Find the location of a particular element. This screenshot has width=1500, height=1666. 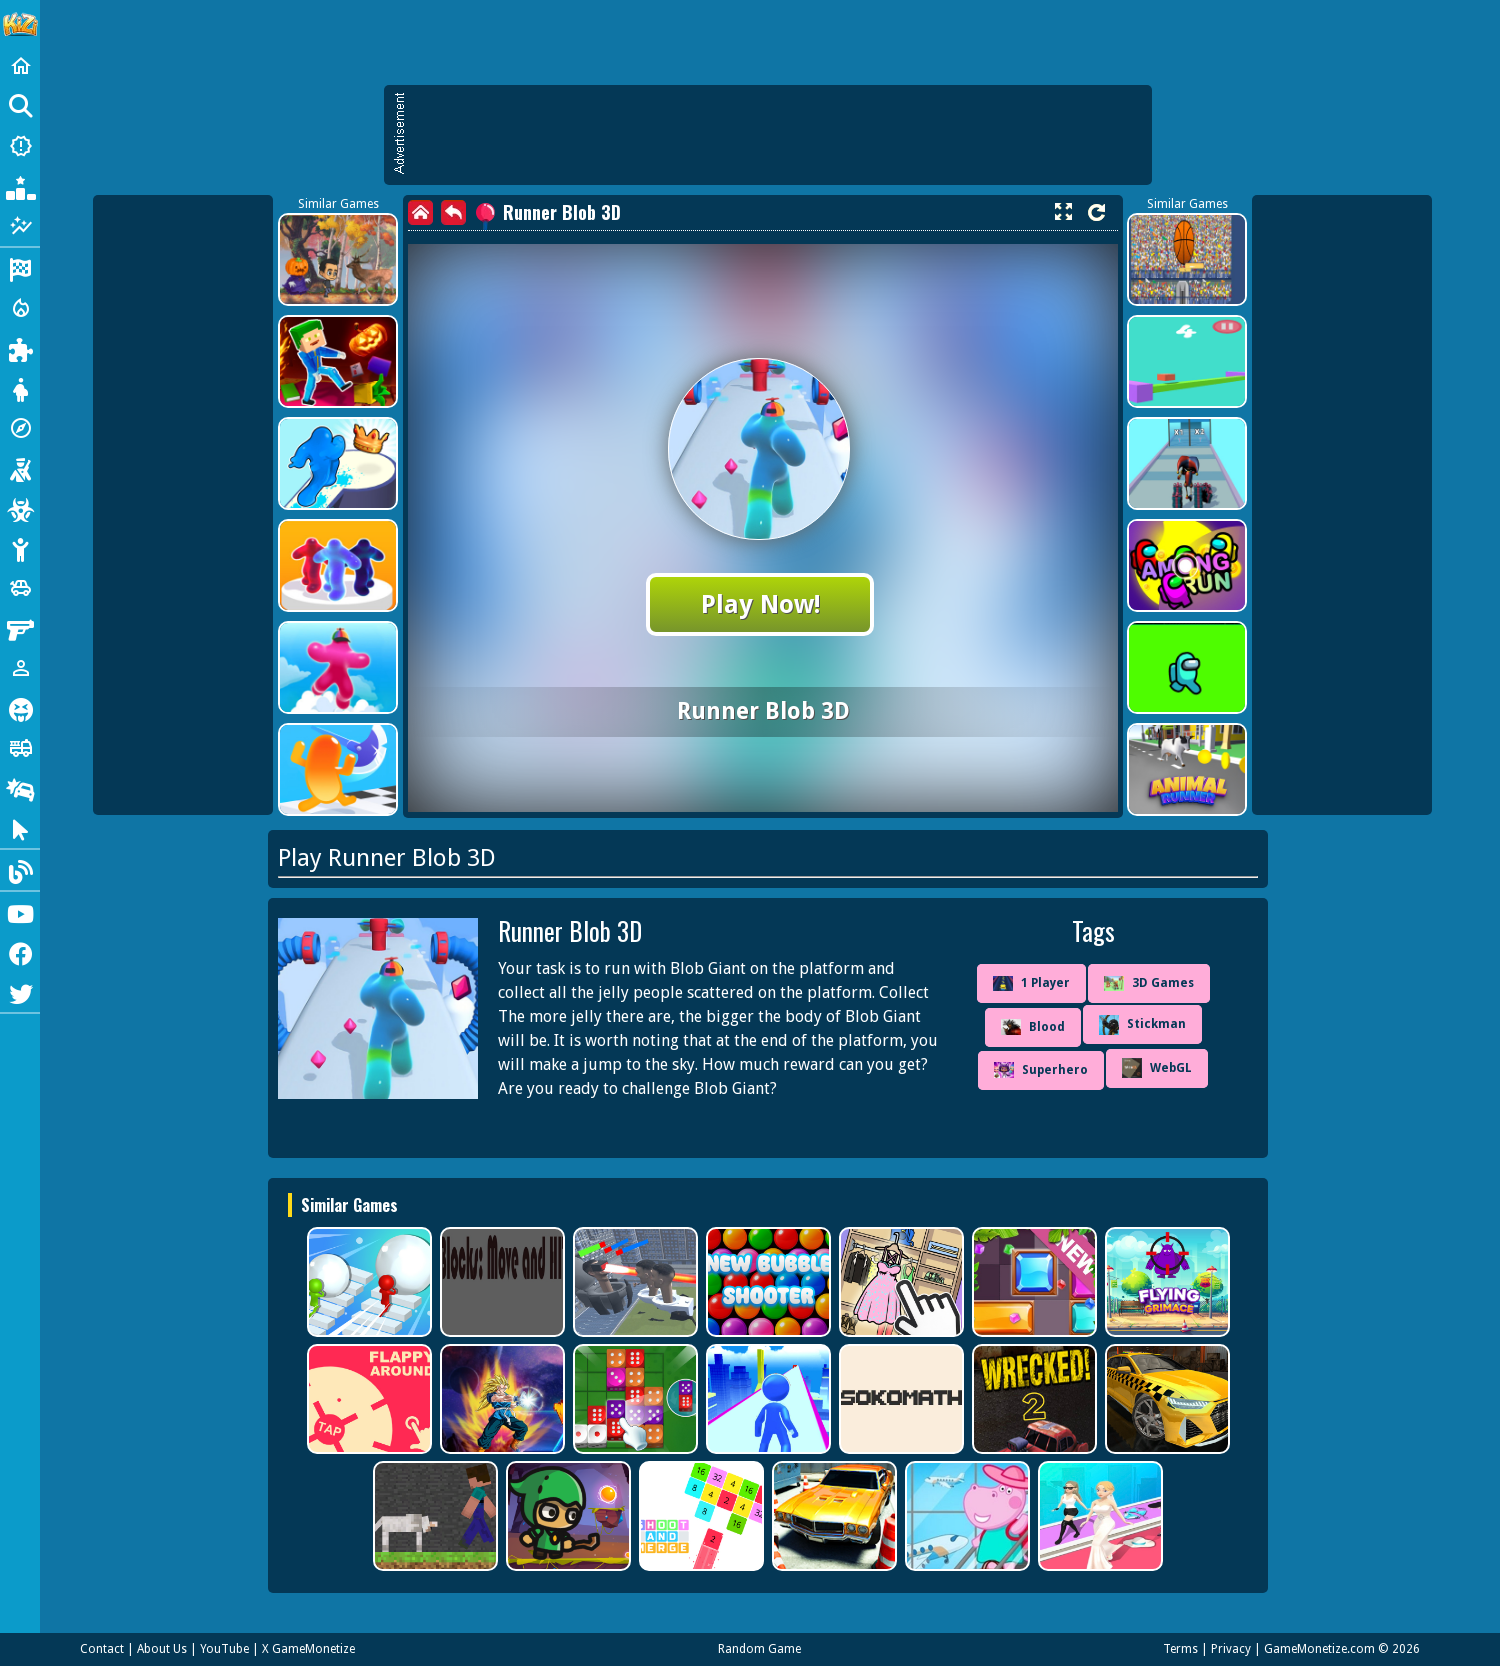

[Home] is located at coordinates (20, 66).